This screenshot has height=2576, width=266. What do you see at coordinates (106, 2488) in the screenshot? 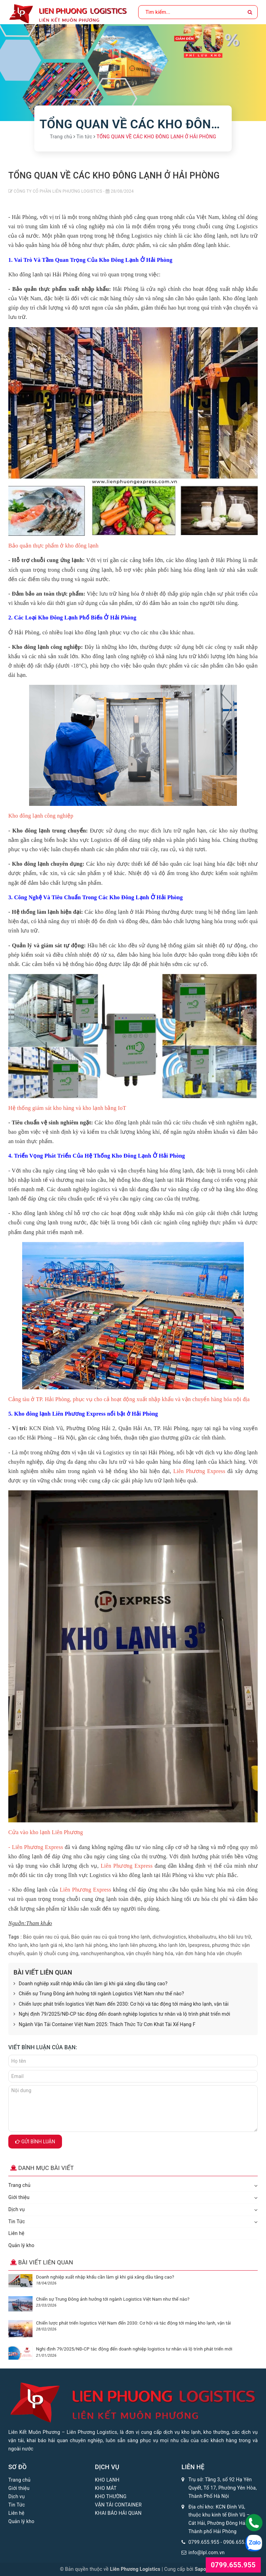
I see `KHO MÁT` at bounding box center [106, 2488].